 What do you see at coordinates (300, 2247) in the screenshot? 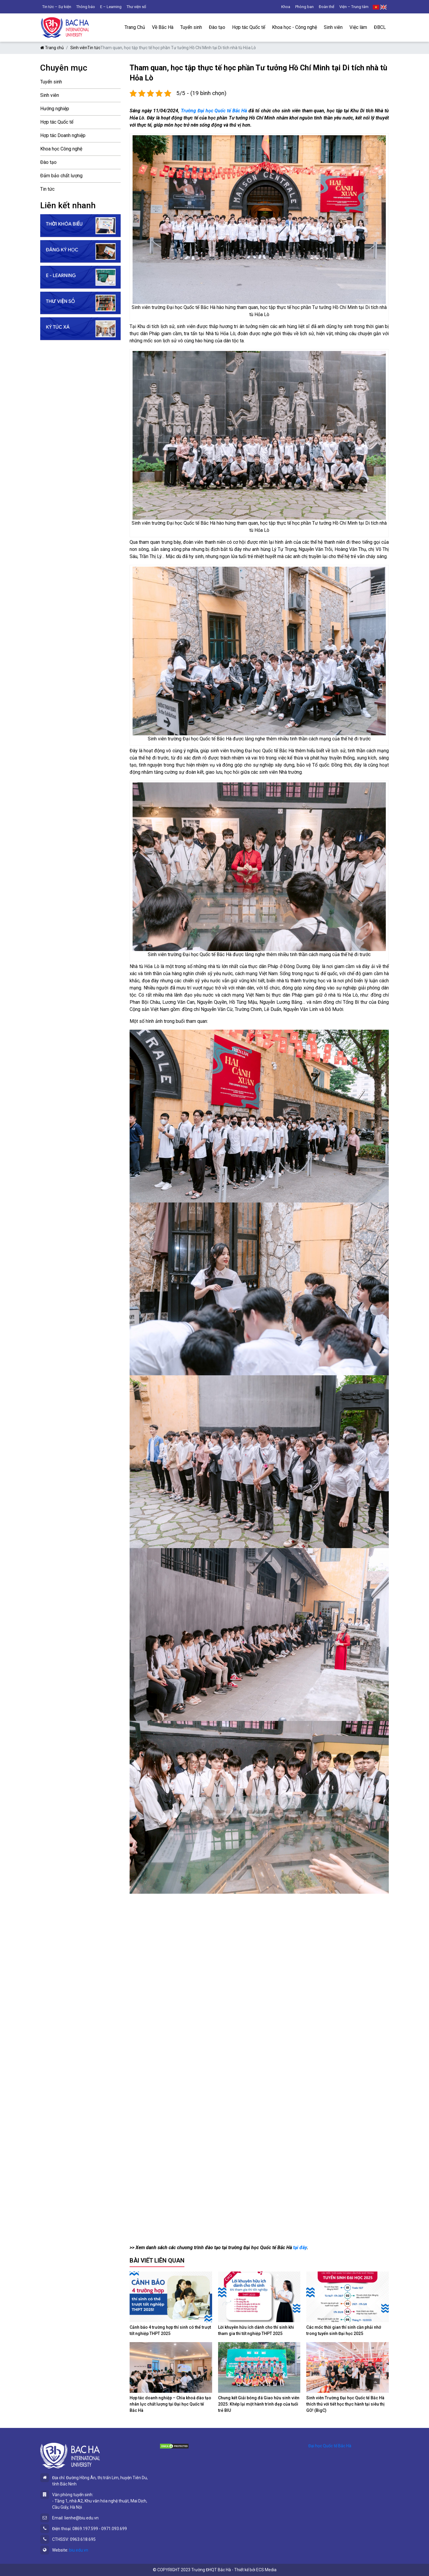
I see `tại đây` at bounding box center [300, 2247].